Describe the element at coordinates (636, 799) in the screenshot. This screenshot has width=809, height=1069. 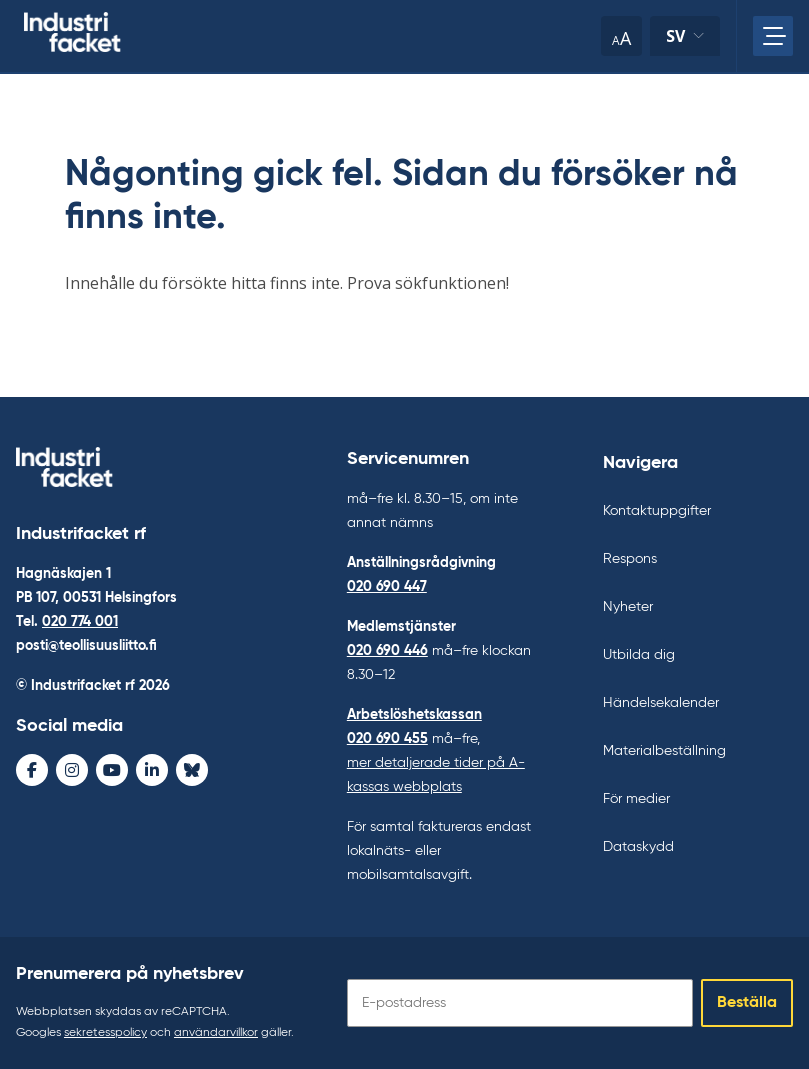
I see `För medier` at that location.